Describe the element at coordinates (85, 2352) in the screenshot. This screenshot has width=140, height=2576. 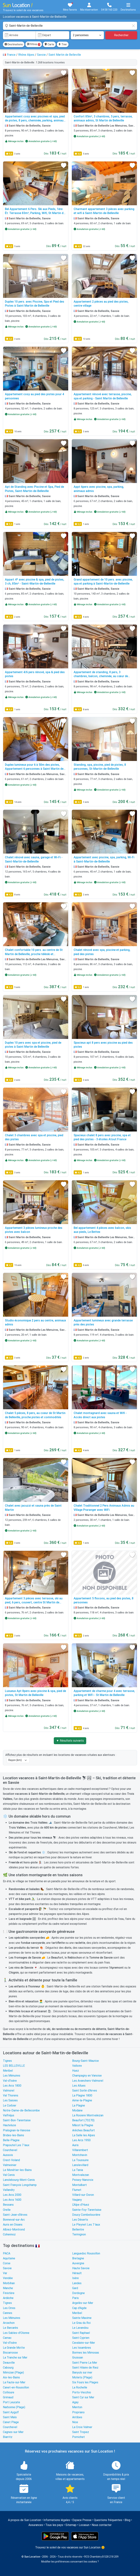
I see `Bormes les Mimosas` at that location.